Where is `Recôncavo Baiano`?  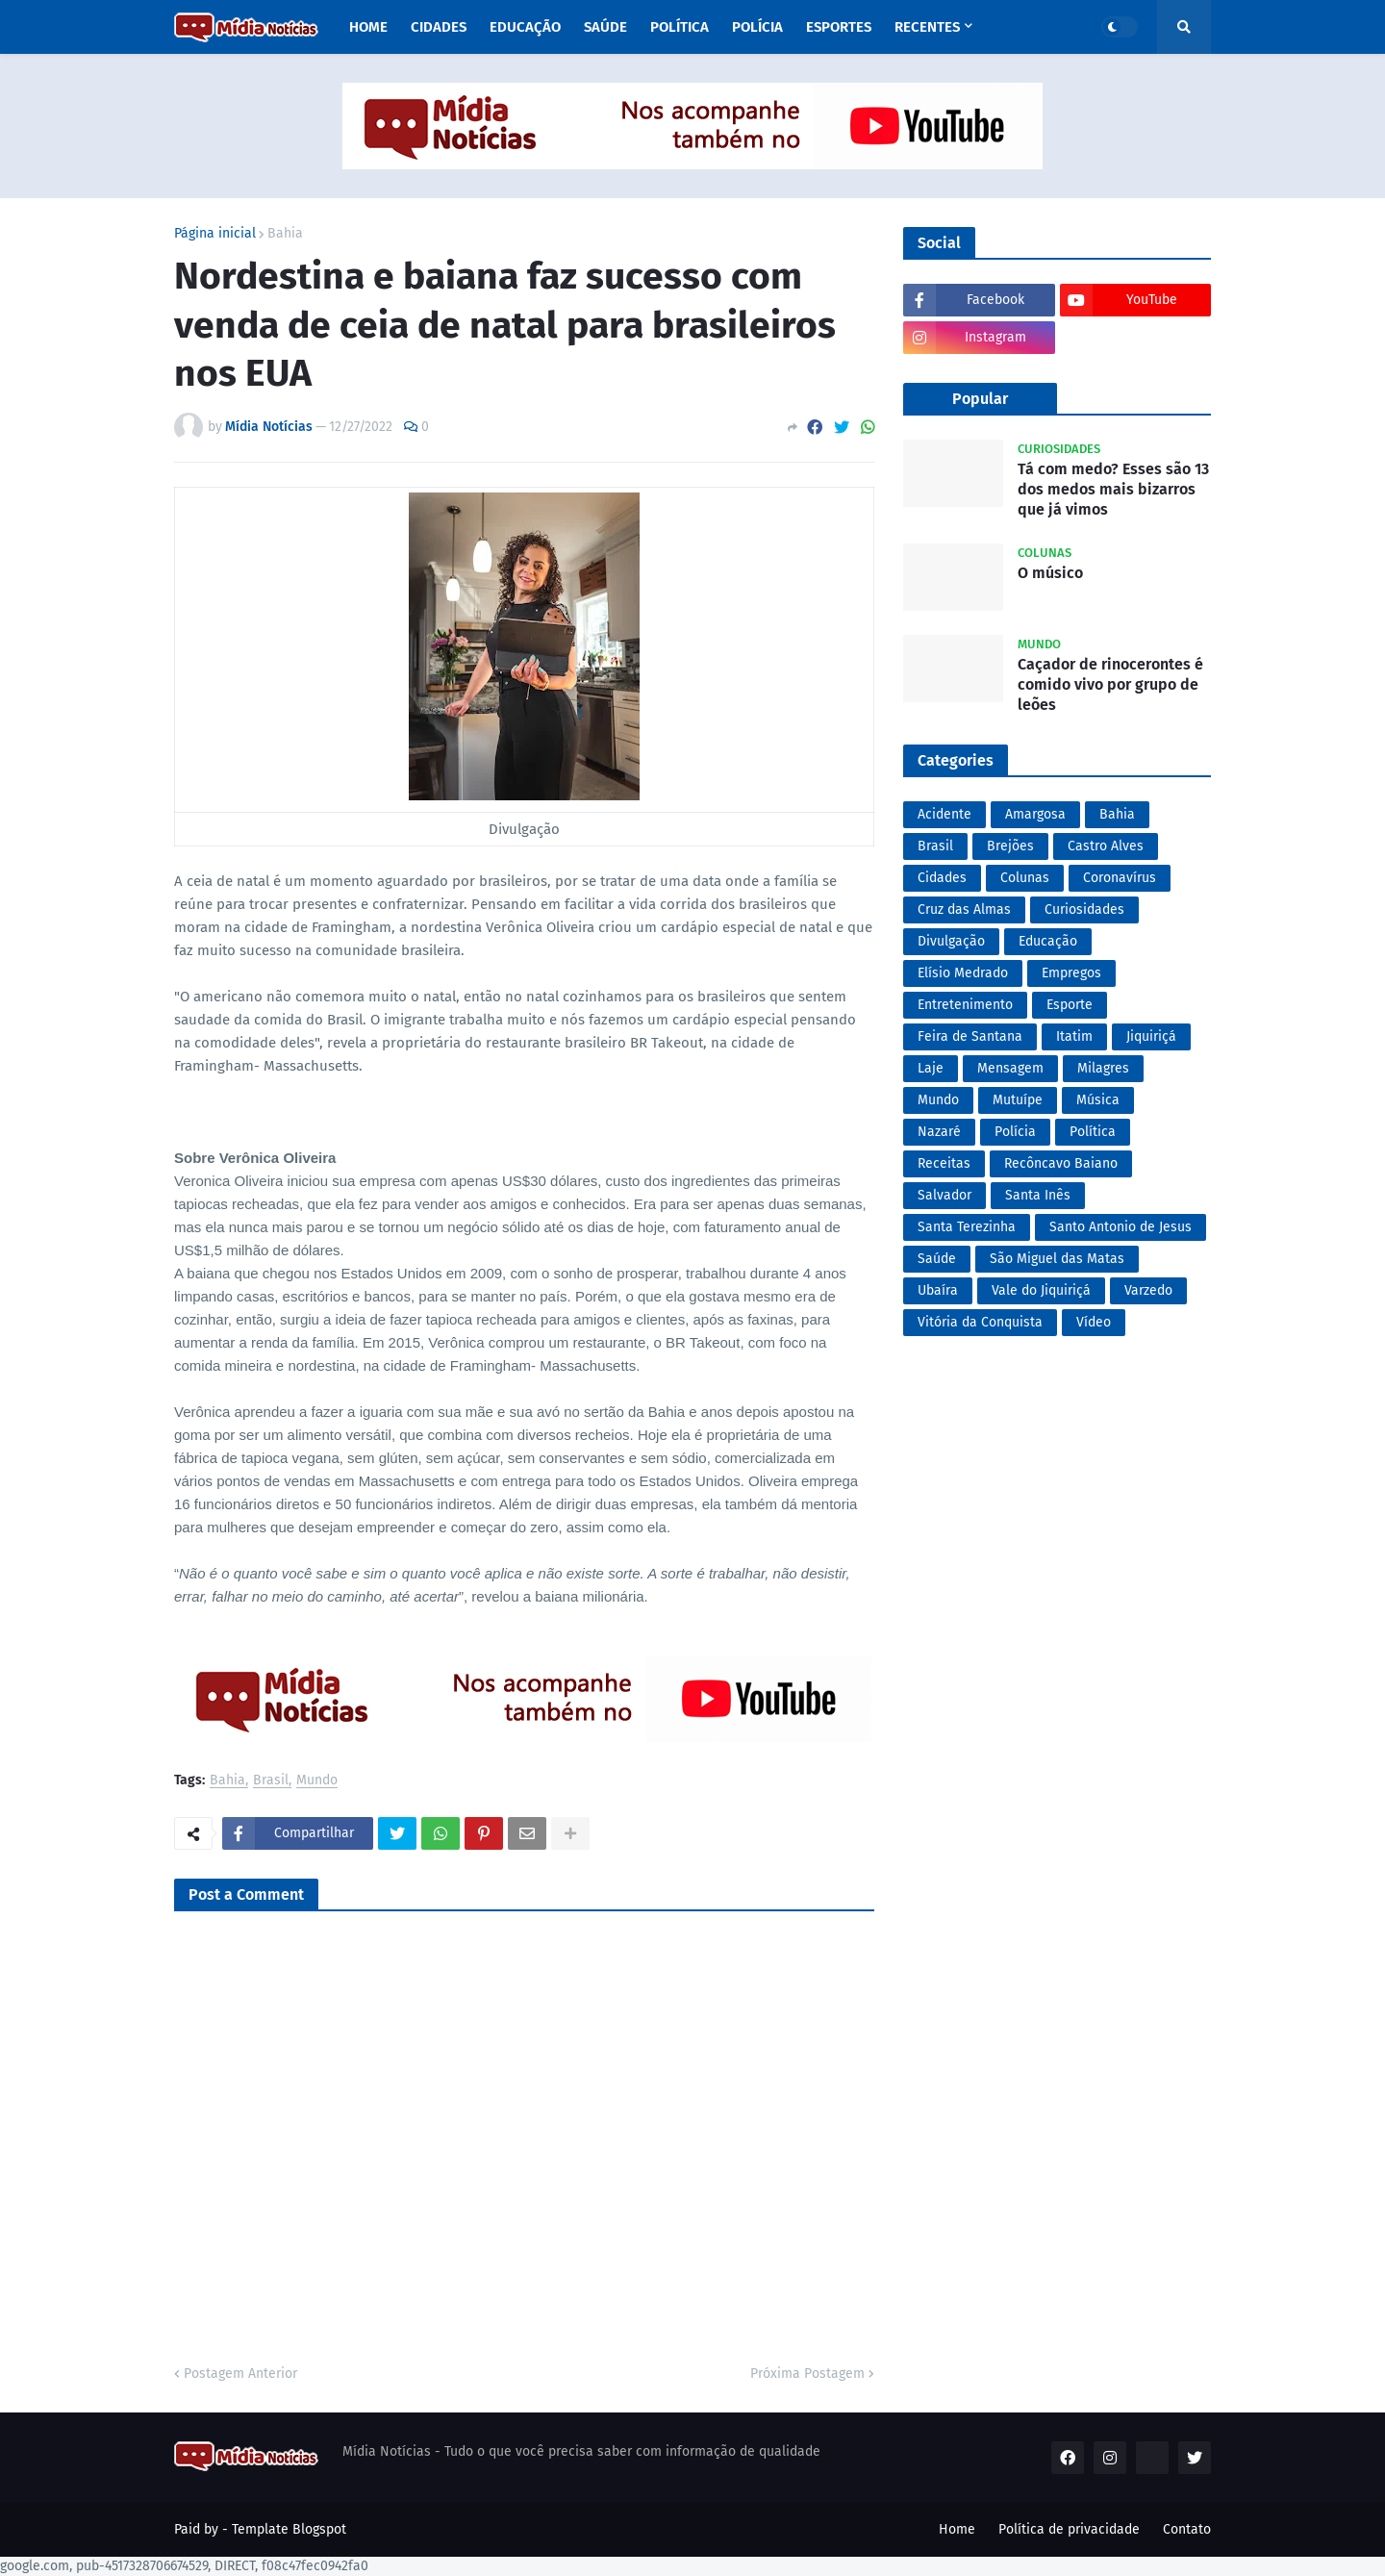 Recôncavo Baiano is located at coordinates (1061, 1163).